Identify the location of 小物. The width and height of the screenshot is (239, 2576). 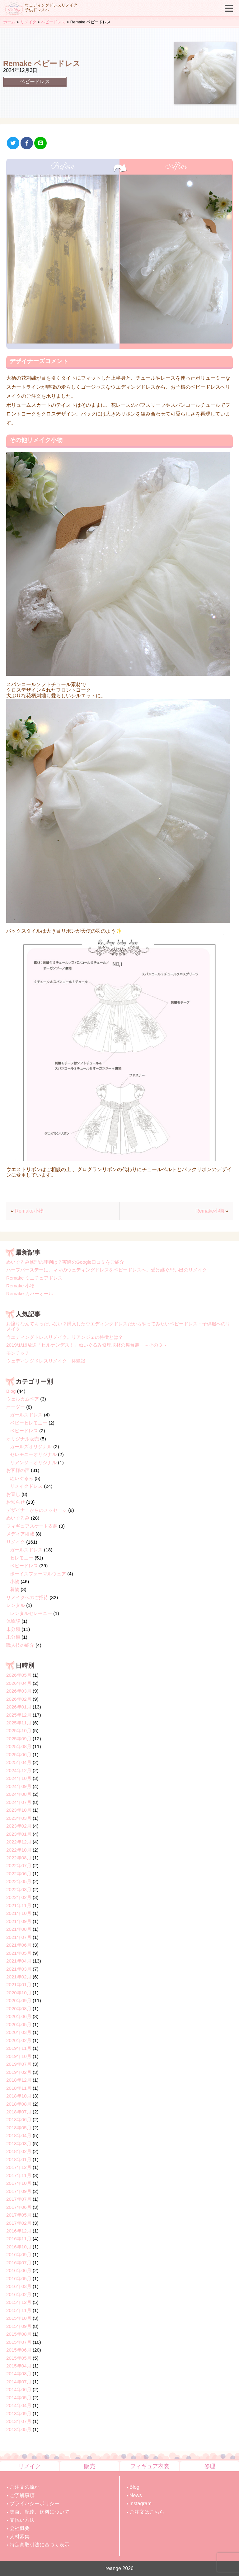
(14, 1581).